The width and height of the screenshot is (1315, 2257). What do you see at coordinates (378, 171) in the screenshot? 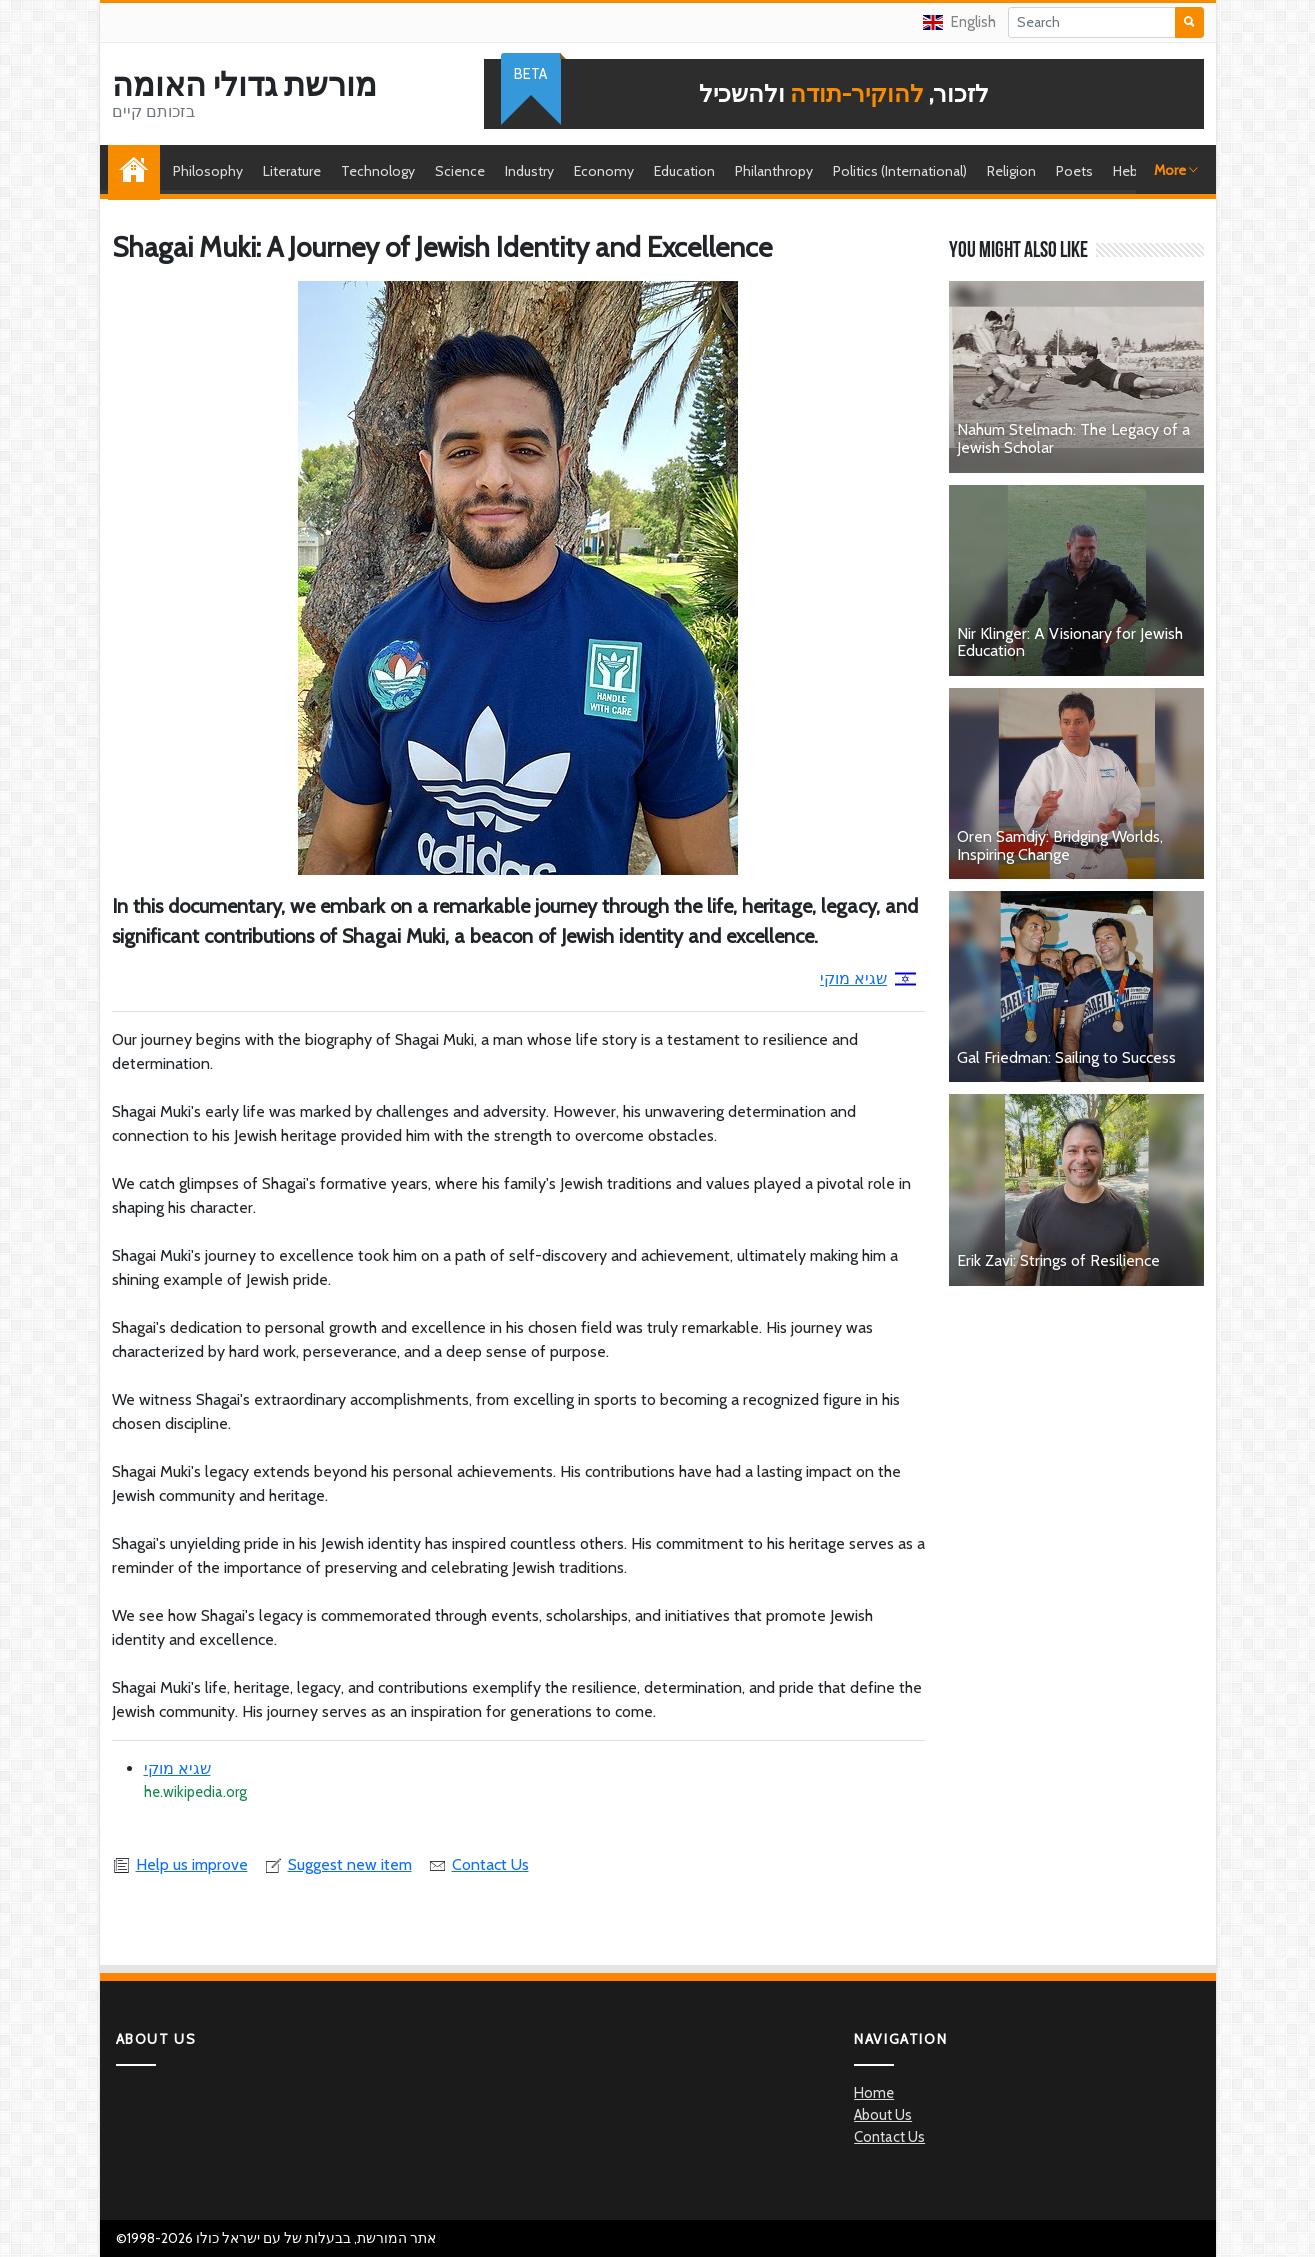
I see `Technology` at bounding box center [378, 171].